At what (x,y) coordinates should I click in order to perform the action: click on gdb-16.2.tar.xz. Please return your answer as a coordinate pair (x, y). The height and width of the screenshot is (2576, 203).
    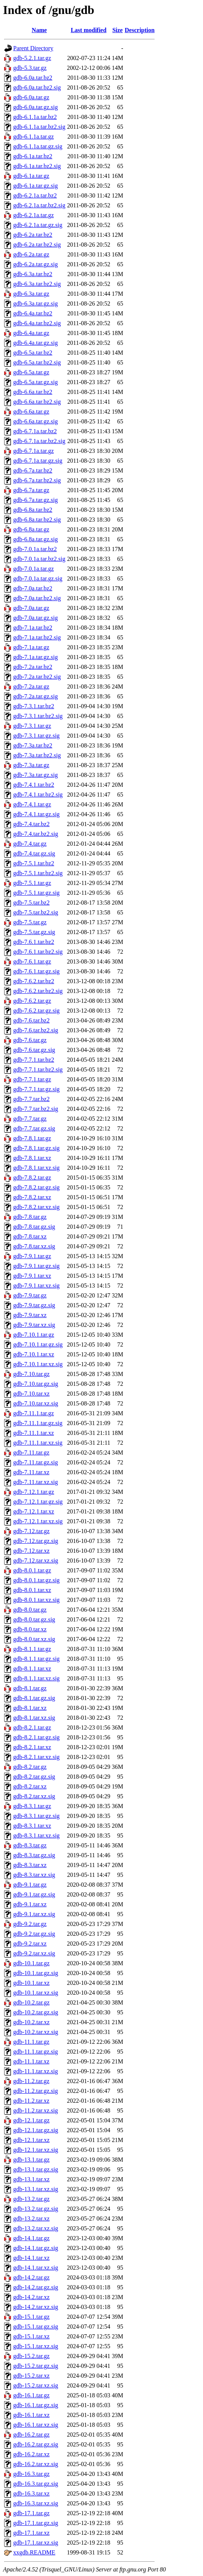
    Looking at the image, I should click on (31, 2454).